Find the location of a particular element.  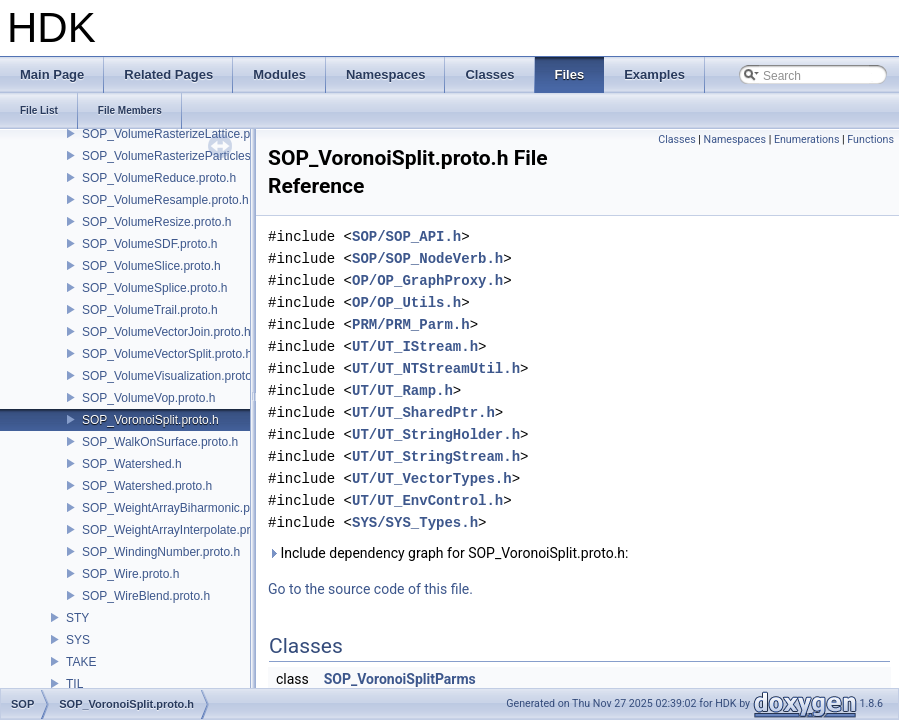

UT/UT_EnvControl.h is located at coordinates (427, 500).